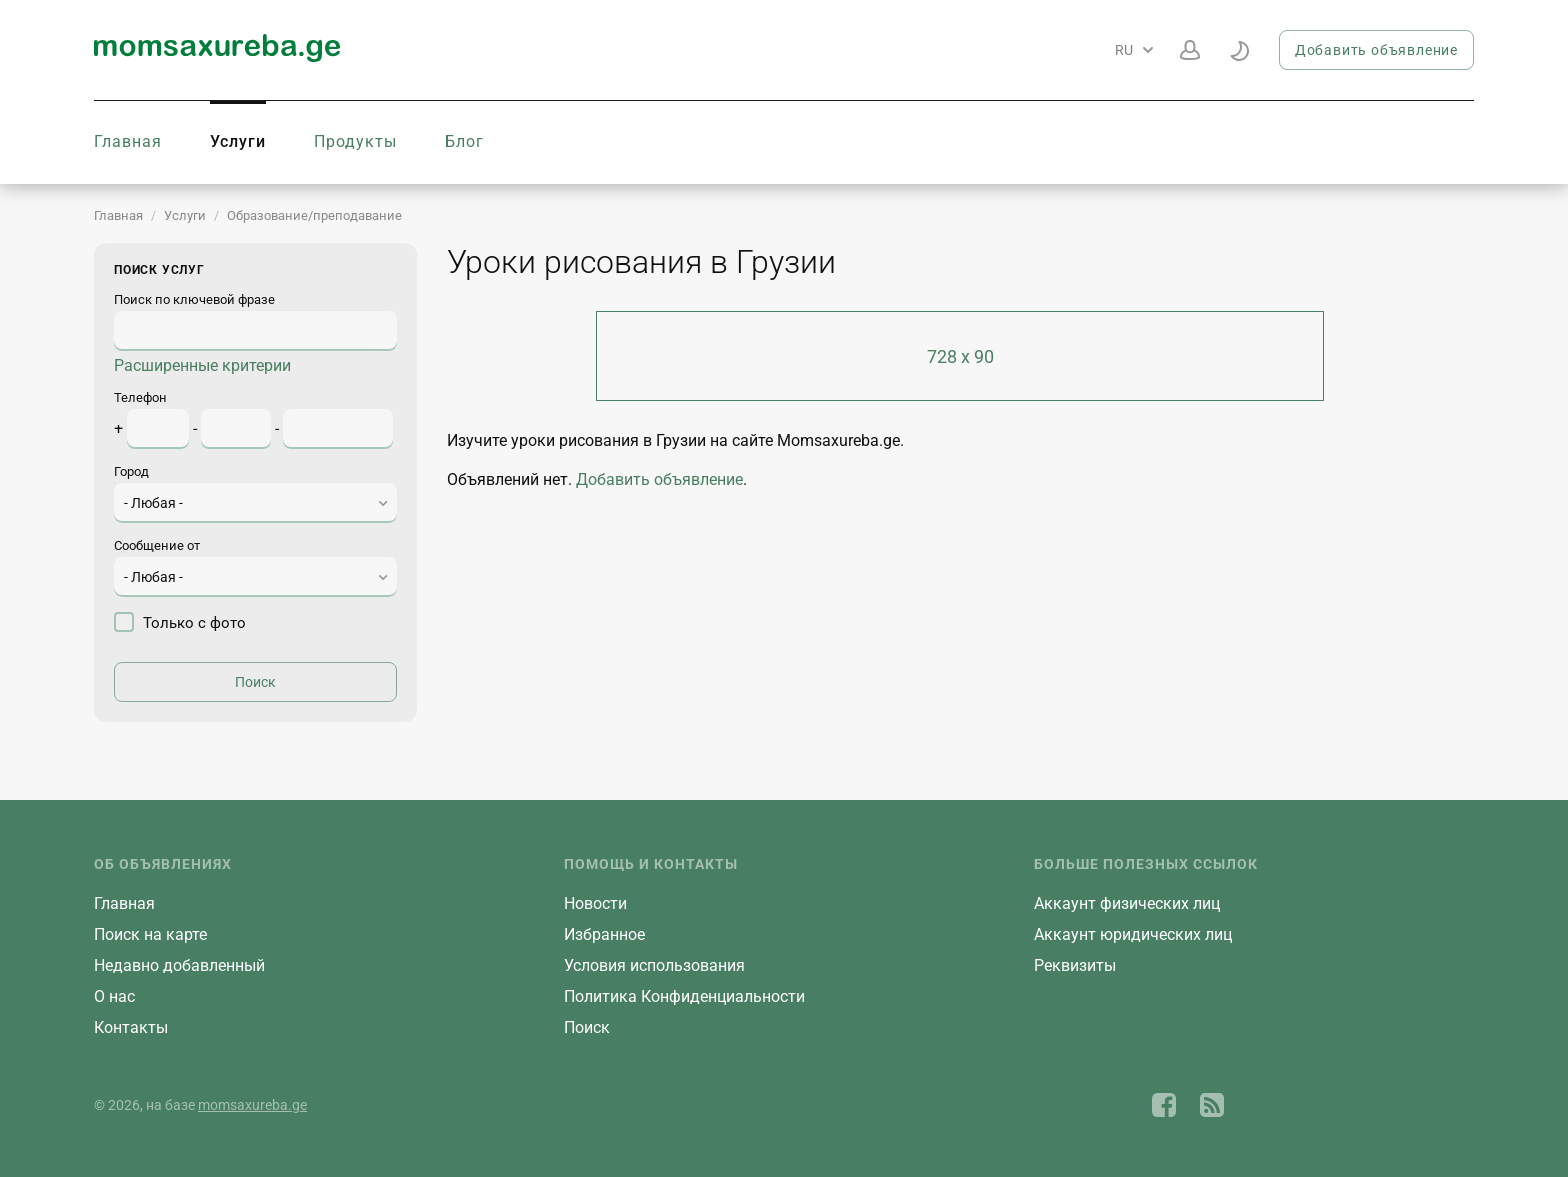 The width and height of the screenshot is (1568, 1177). Describe the element at coordinates (355, 141) in the screenshot. I see `Продукты` at that location.